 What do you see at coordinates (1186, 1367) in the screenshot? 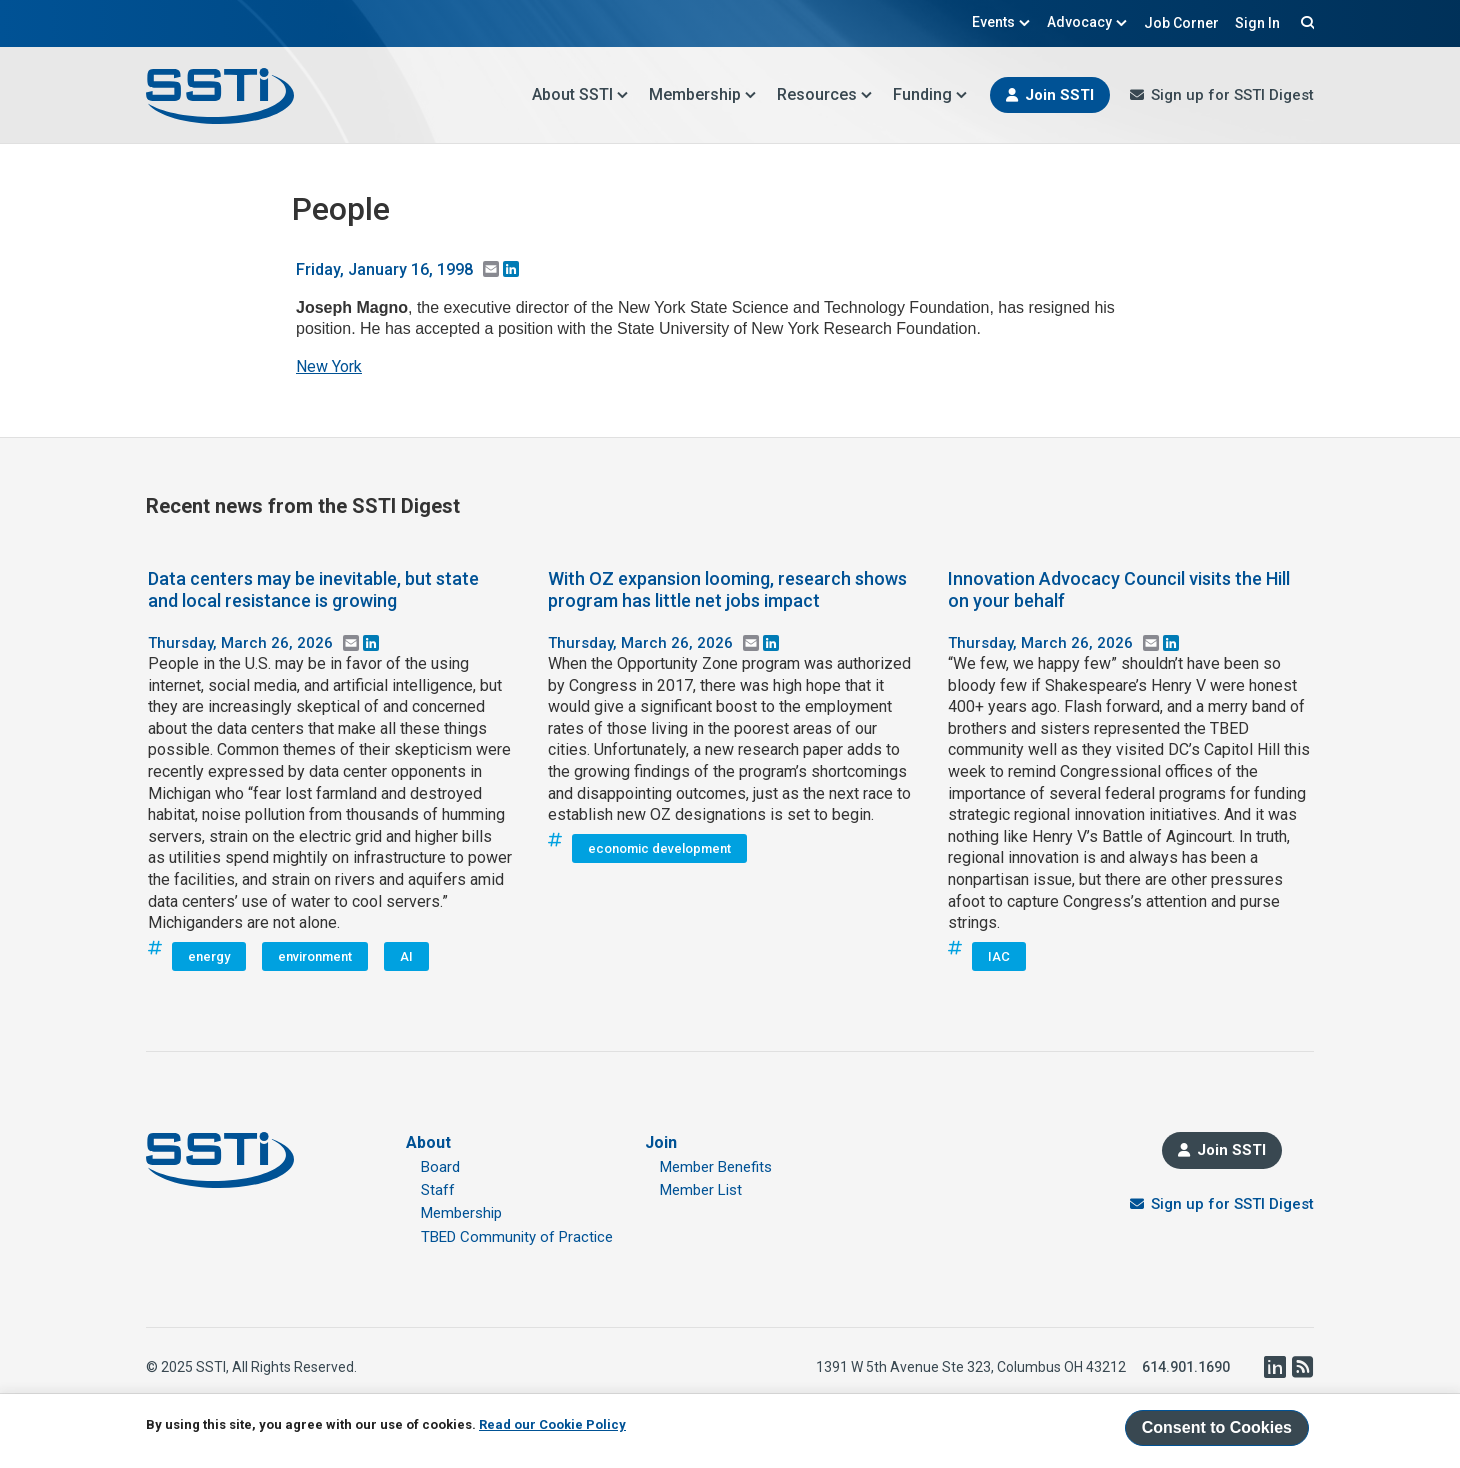
I see `614.901.1690` at bounding box center [1186, 1367].